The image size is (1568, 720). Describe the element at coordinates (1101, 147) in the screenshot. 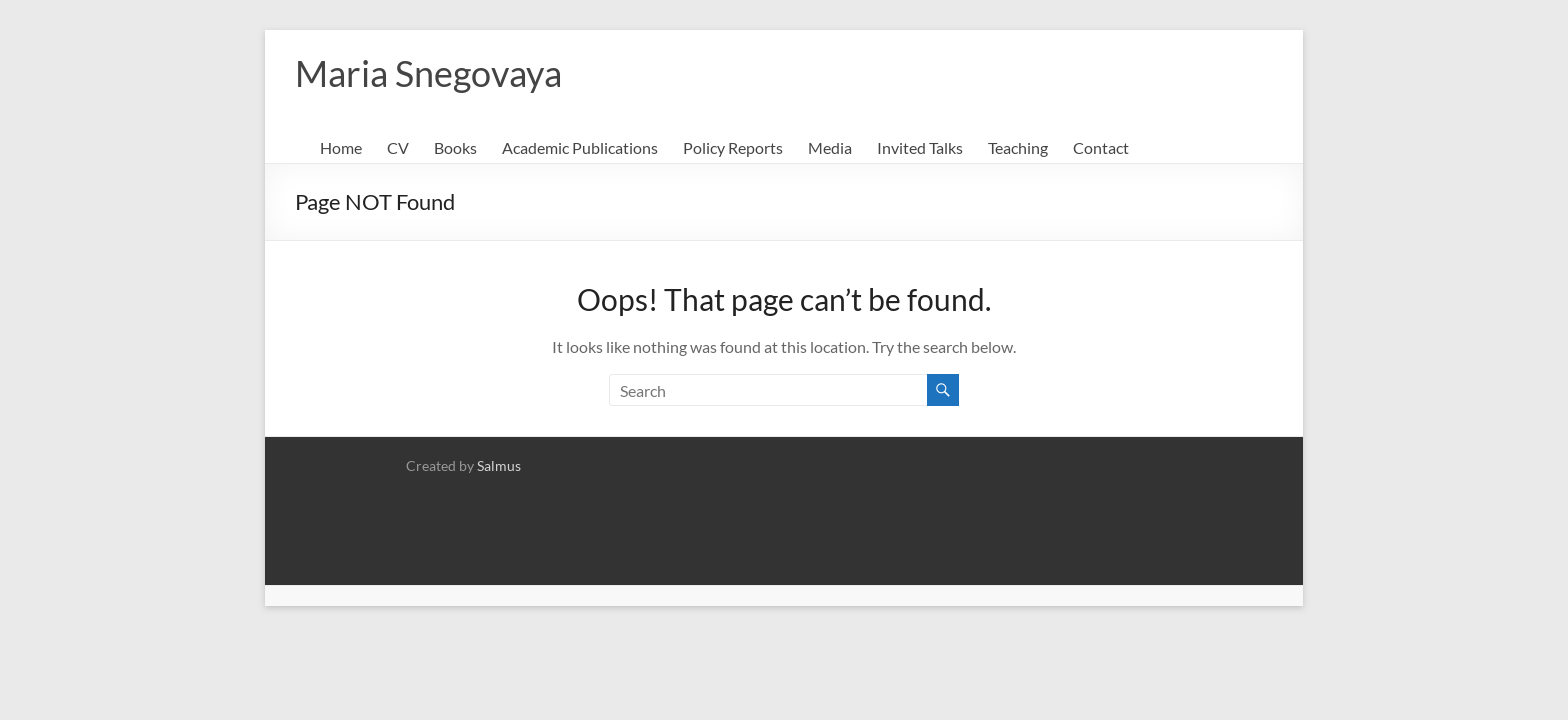

I see `Contact` at that location.